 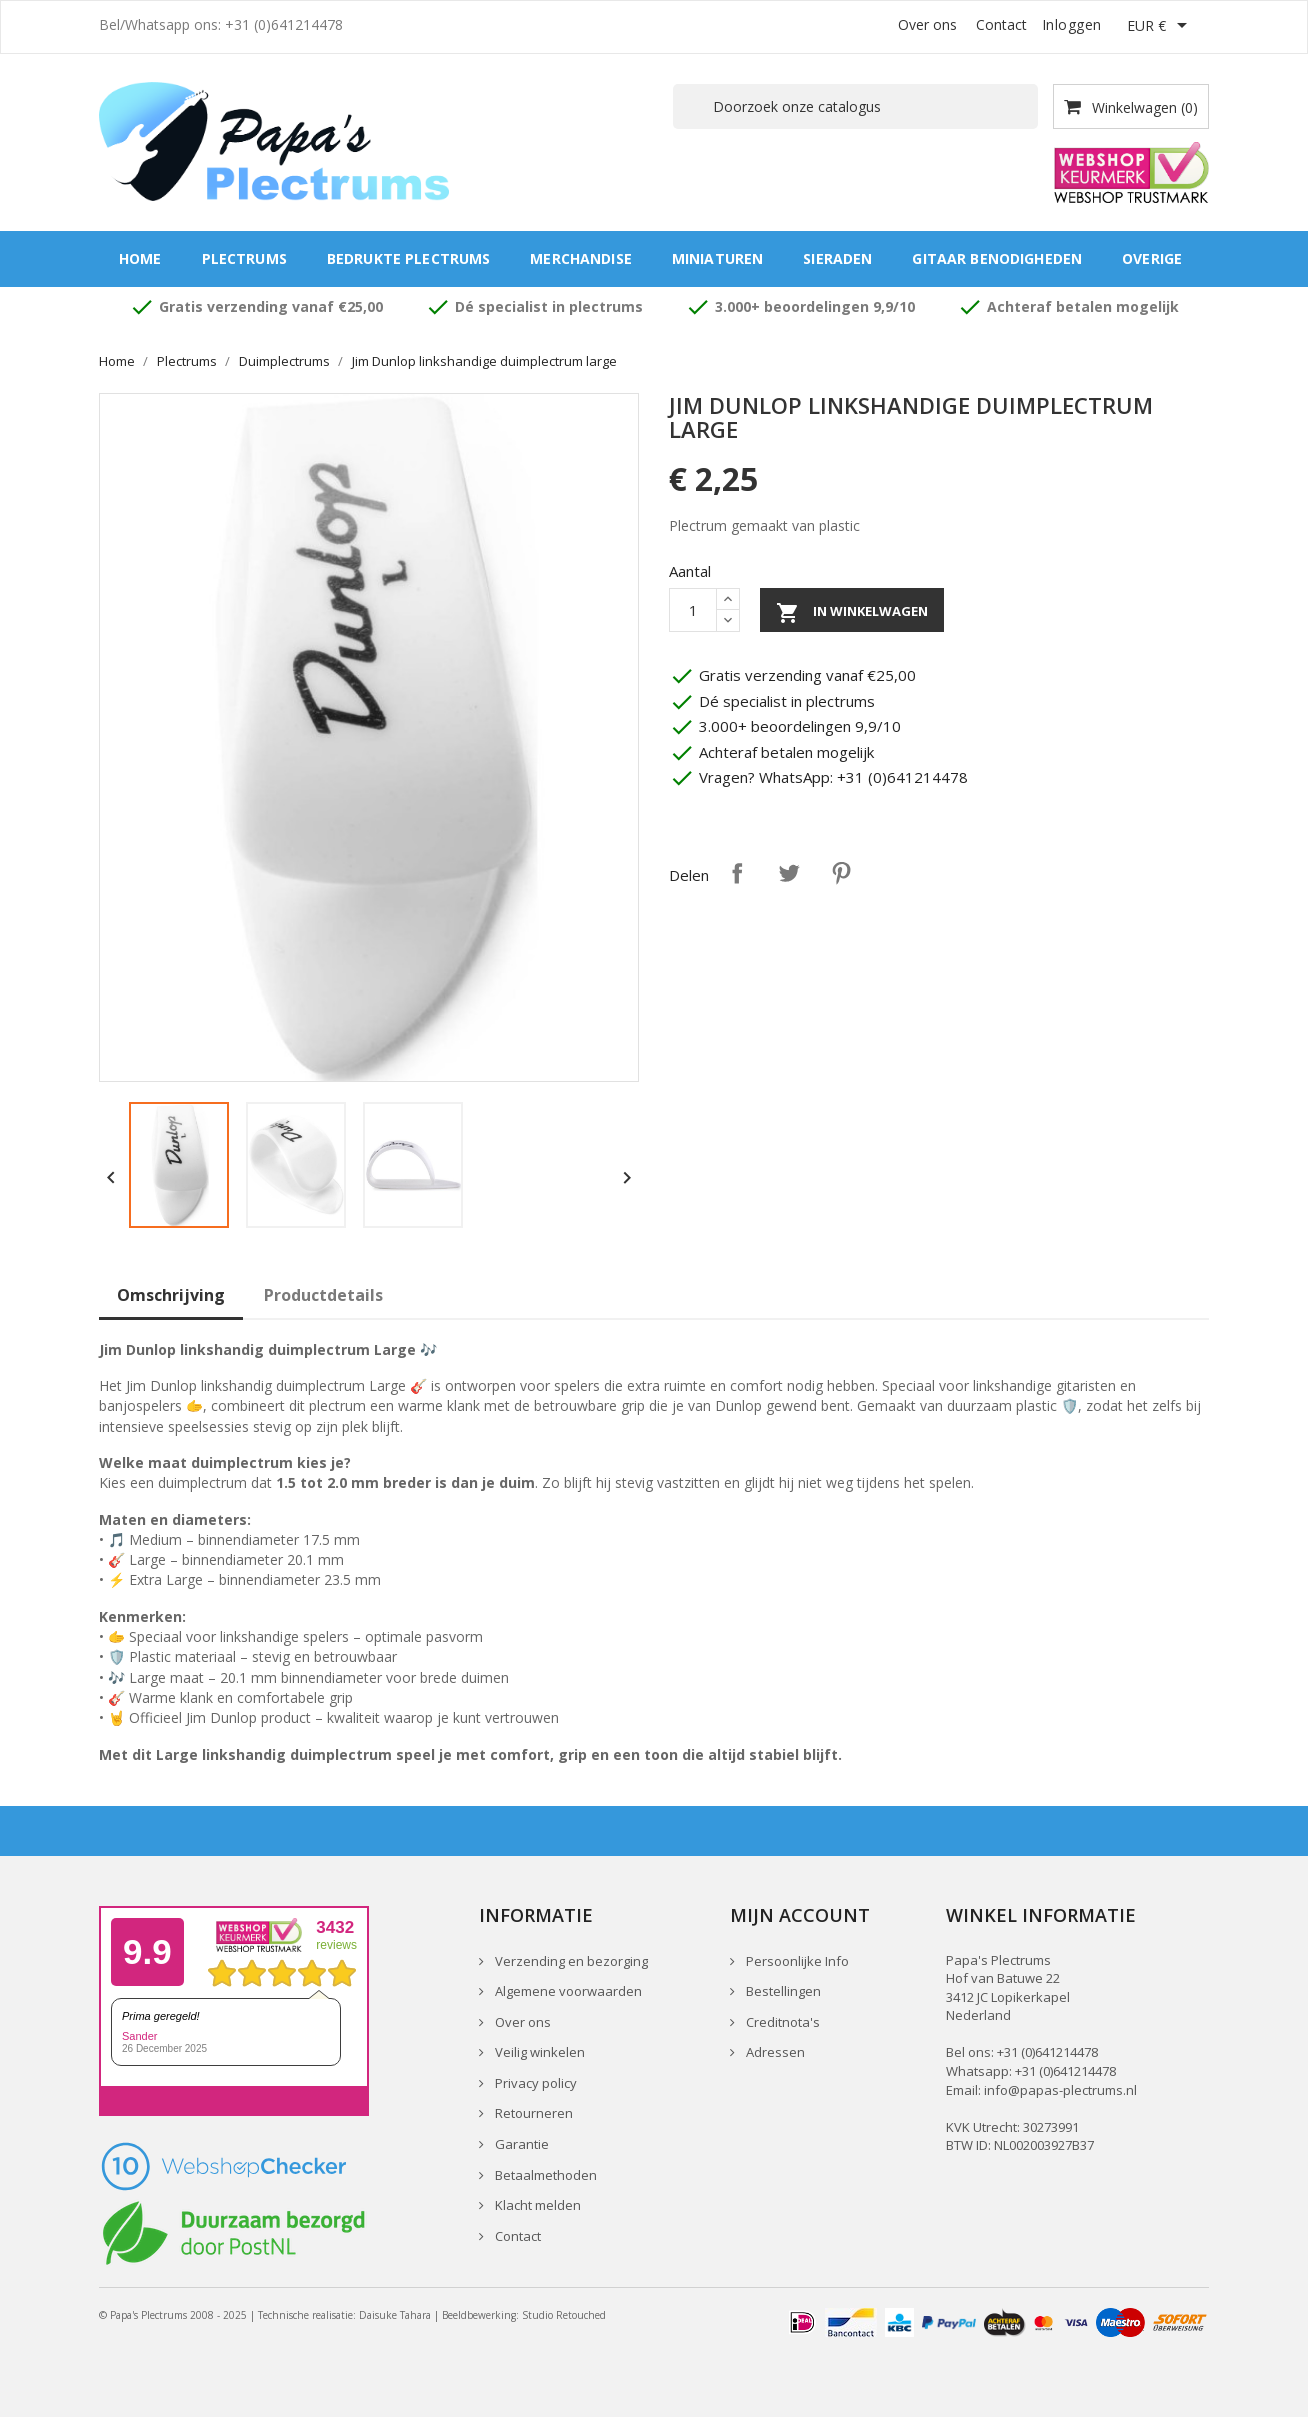 I want to click on Mijn account, so click(x=800, y=1915).